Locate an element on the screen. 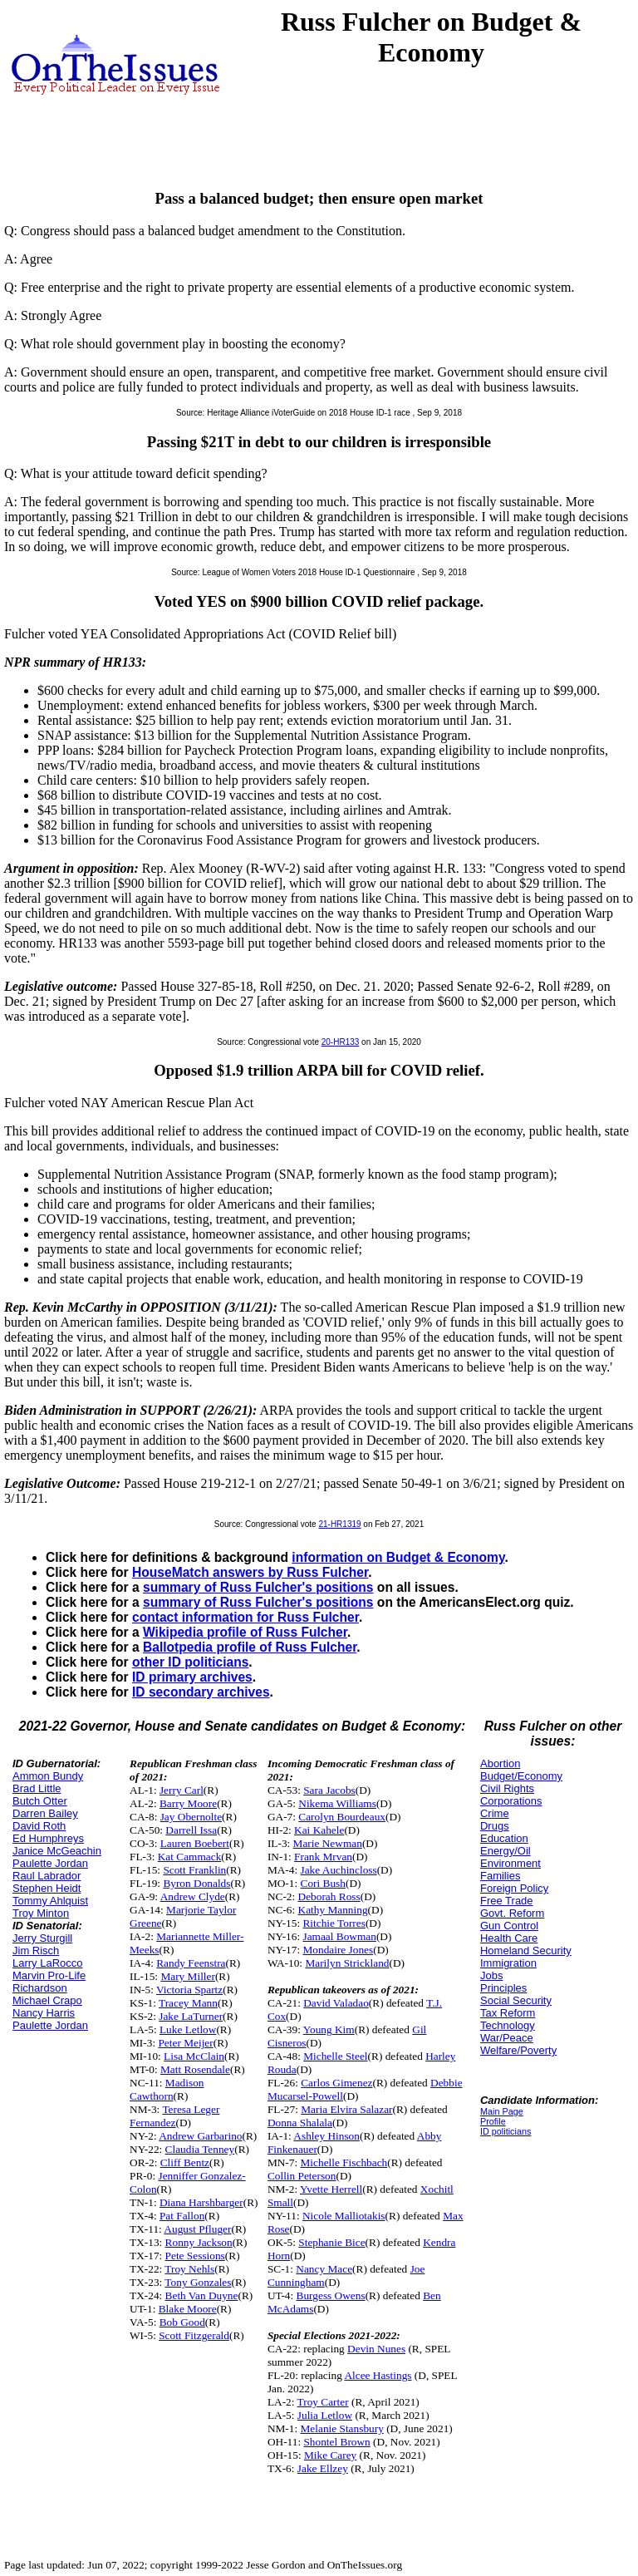  Young Kim is located at coordinates (329, 2029).